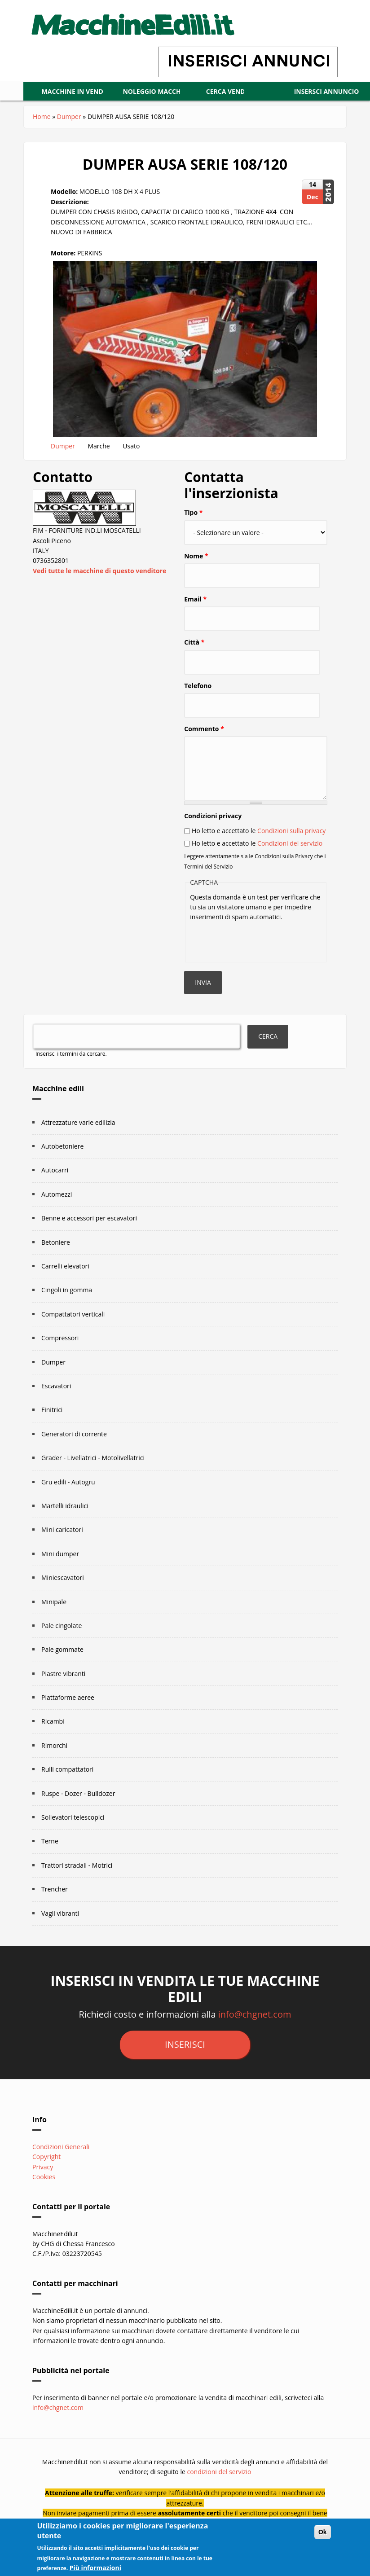 The width and height of the screenshot is (370, 2576). What do you see at coordinates (185, 2063) in the screenshot?
I see `inserisci` at bounding box center [185, 2063].